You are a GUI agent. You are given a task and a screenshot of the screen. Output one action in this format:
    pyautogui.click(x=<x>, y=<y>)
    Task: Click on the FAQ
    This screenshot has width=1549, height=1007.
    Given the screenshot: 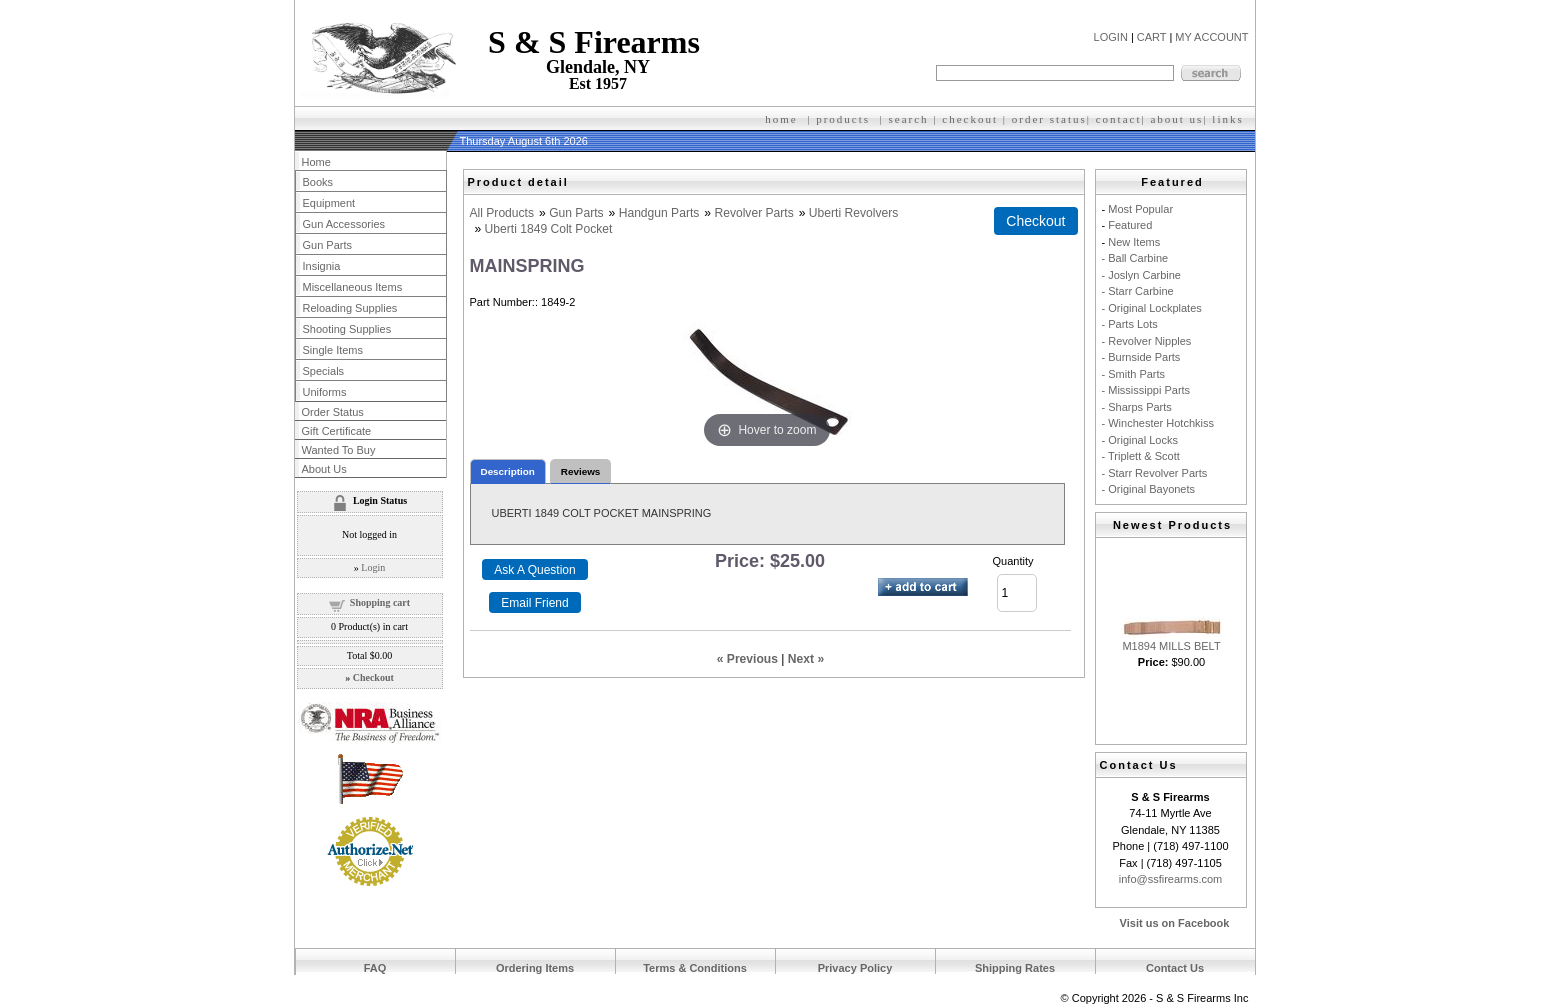 What is the action you would take?
    pyautogui.click(x=375, y=968)
    